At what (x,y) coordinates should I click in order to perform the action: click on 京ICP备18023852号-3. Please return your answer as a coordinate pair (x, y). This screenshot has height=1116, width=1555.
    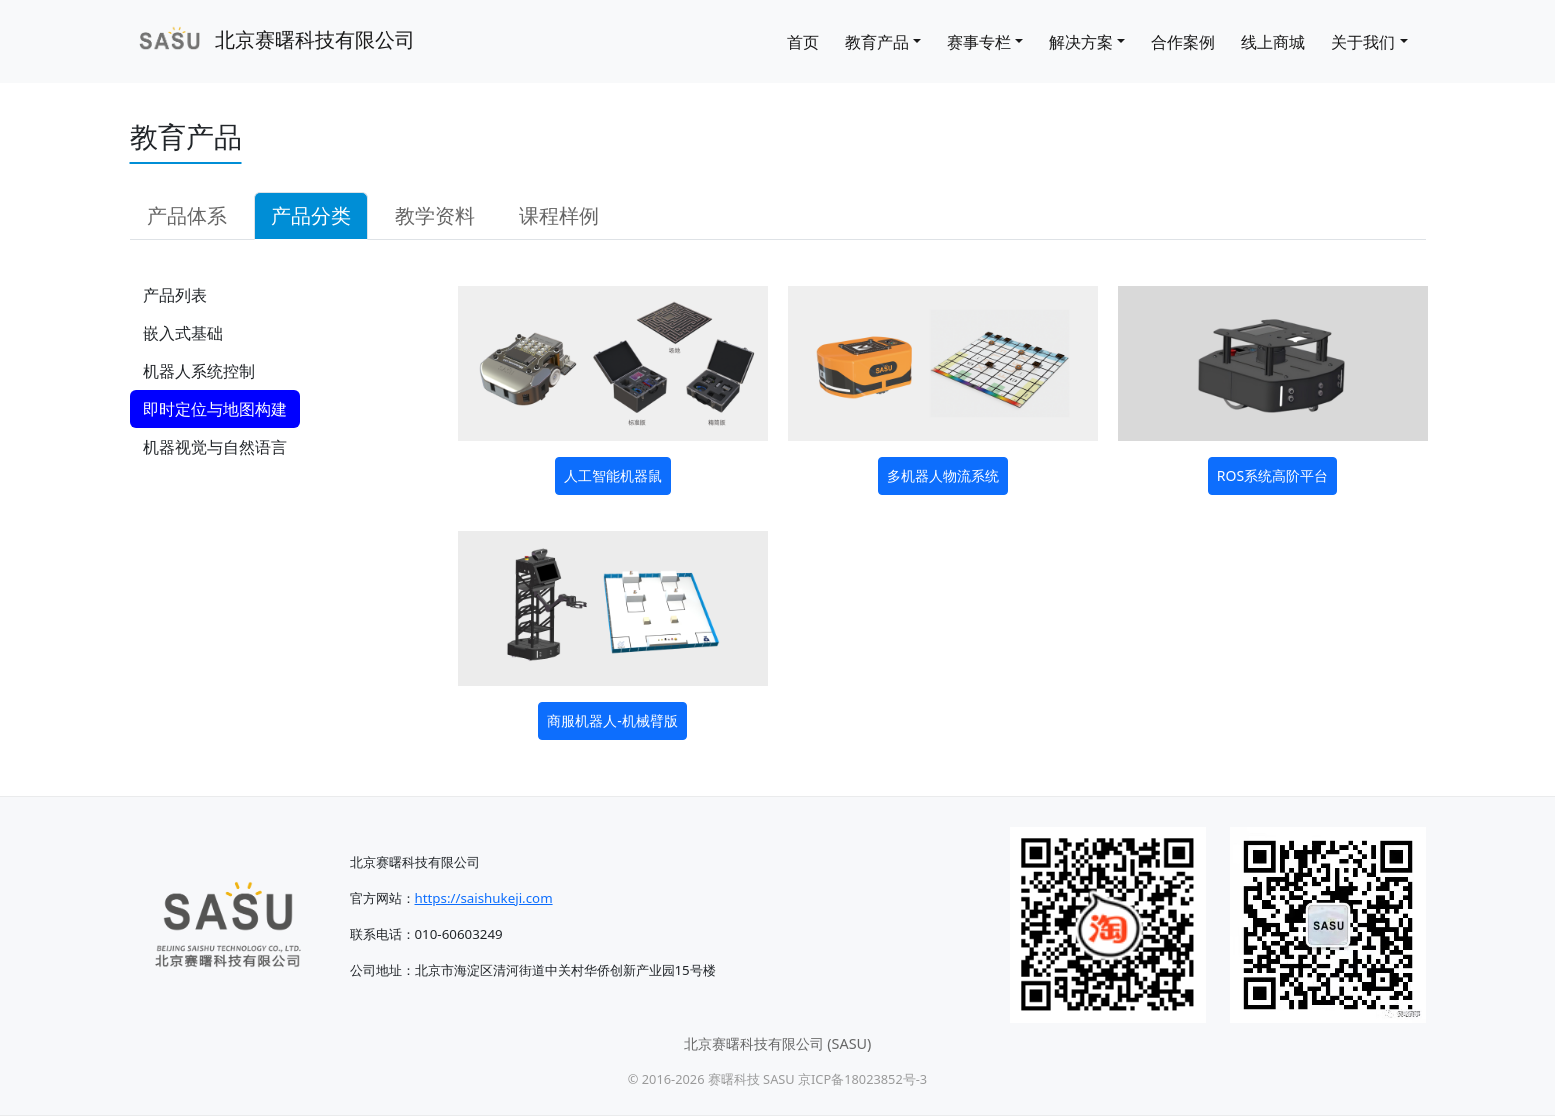
    Looking at the image, I should click on (862, 1079).